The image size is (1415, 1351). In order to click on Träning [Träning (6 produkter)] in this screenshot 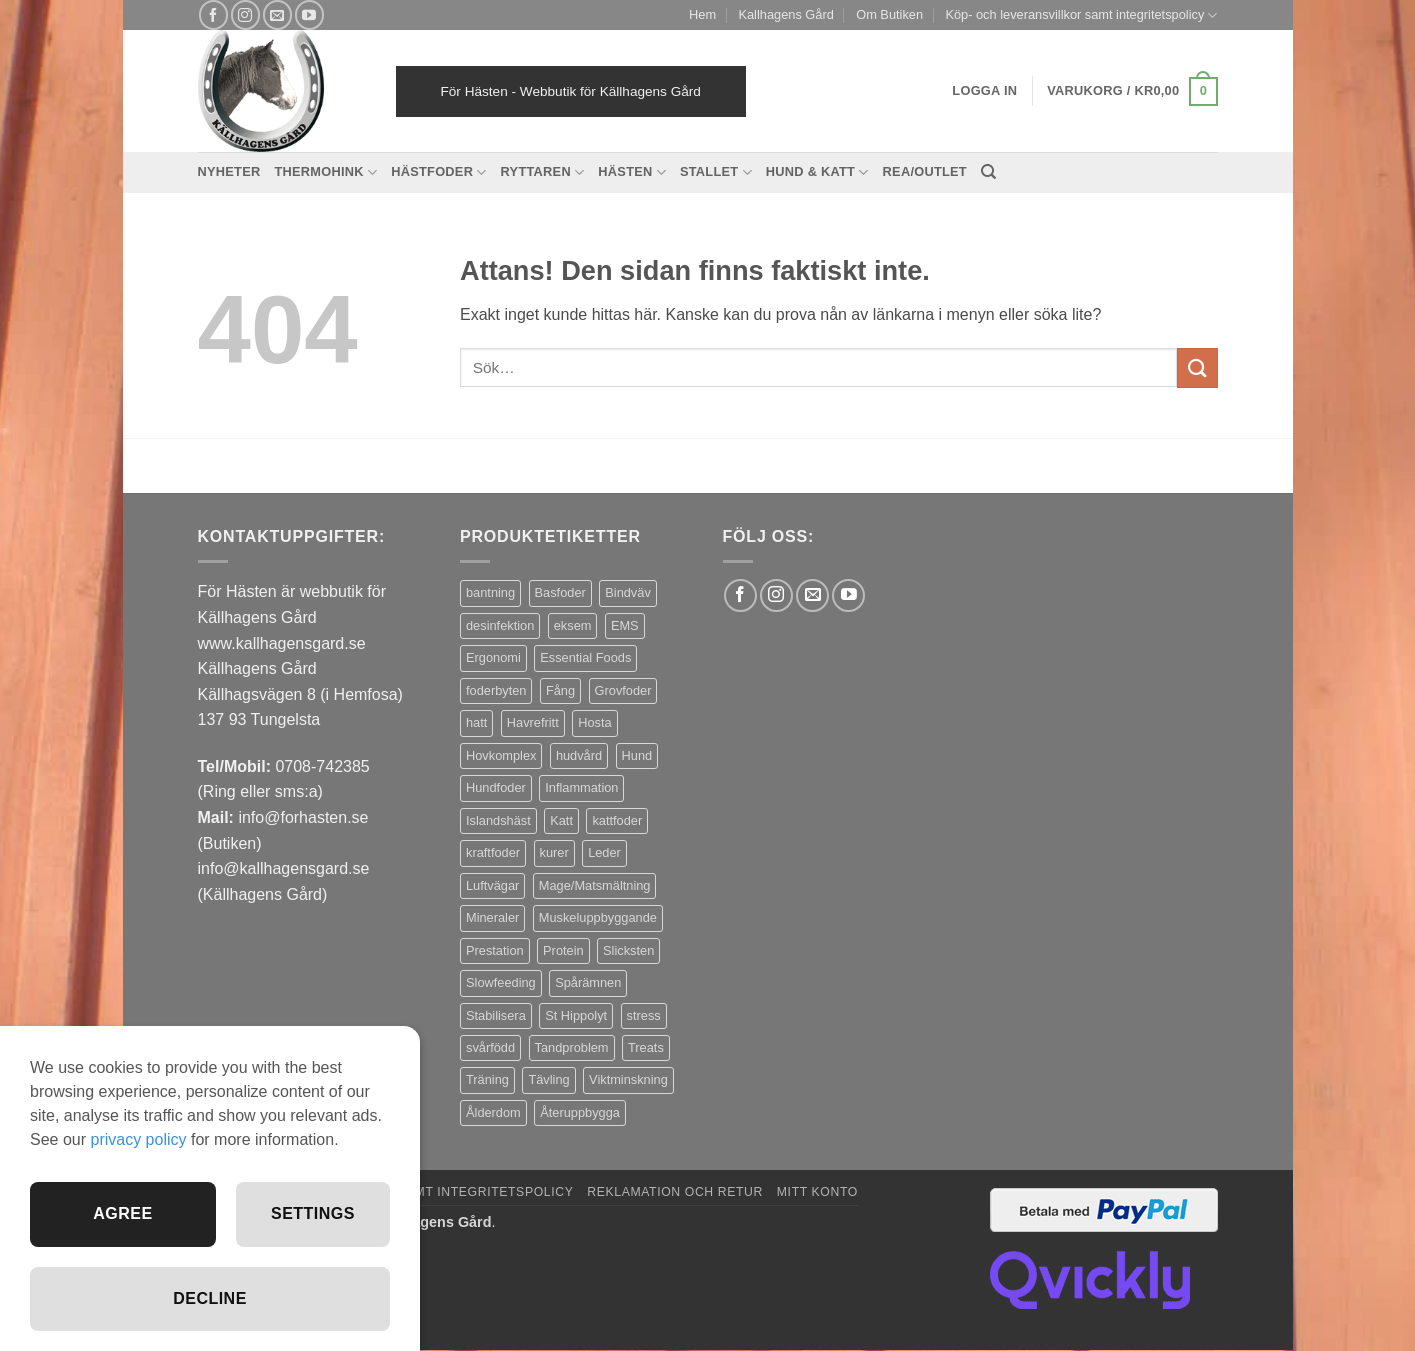, I will do `click(487, 1079)`.